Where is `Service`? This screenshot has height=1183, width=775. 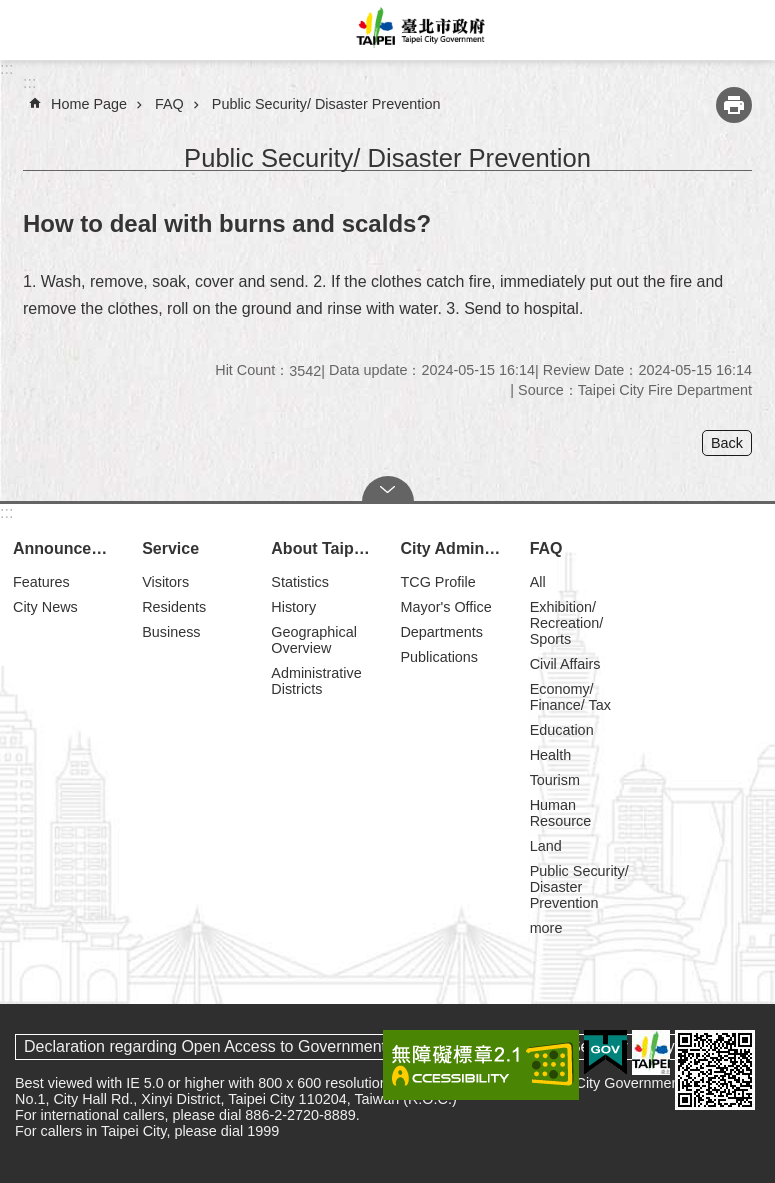 Service is located at coordinates (170, 548).